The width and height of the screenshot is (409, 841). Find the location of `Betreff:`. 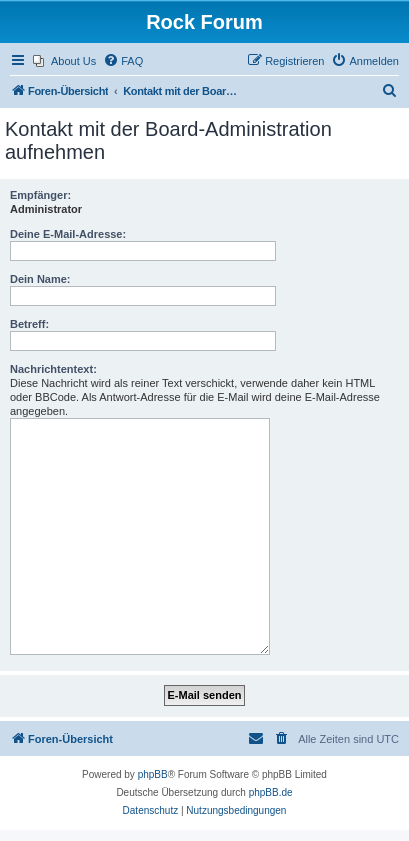

Betreff: is located at coordinates (29, 324).